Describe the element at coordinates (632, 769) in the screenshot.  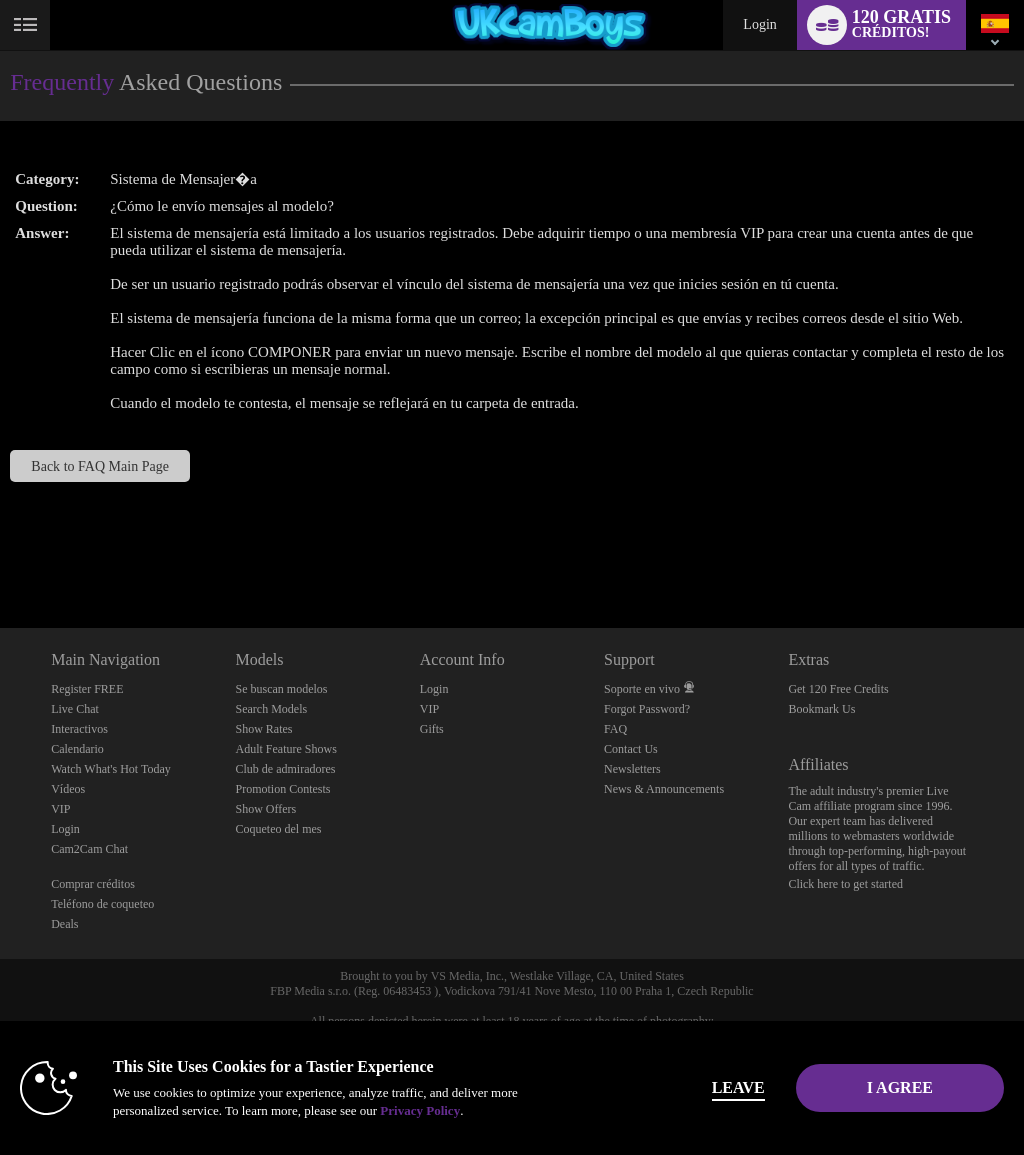
I see `Newsletters` at that location.